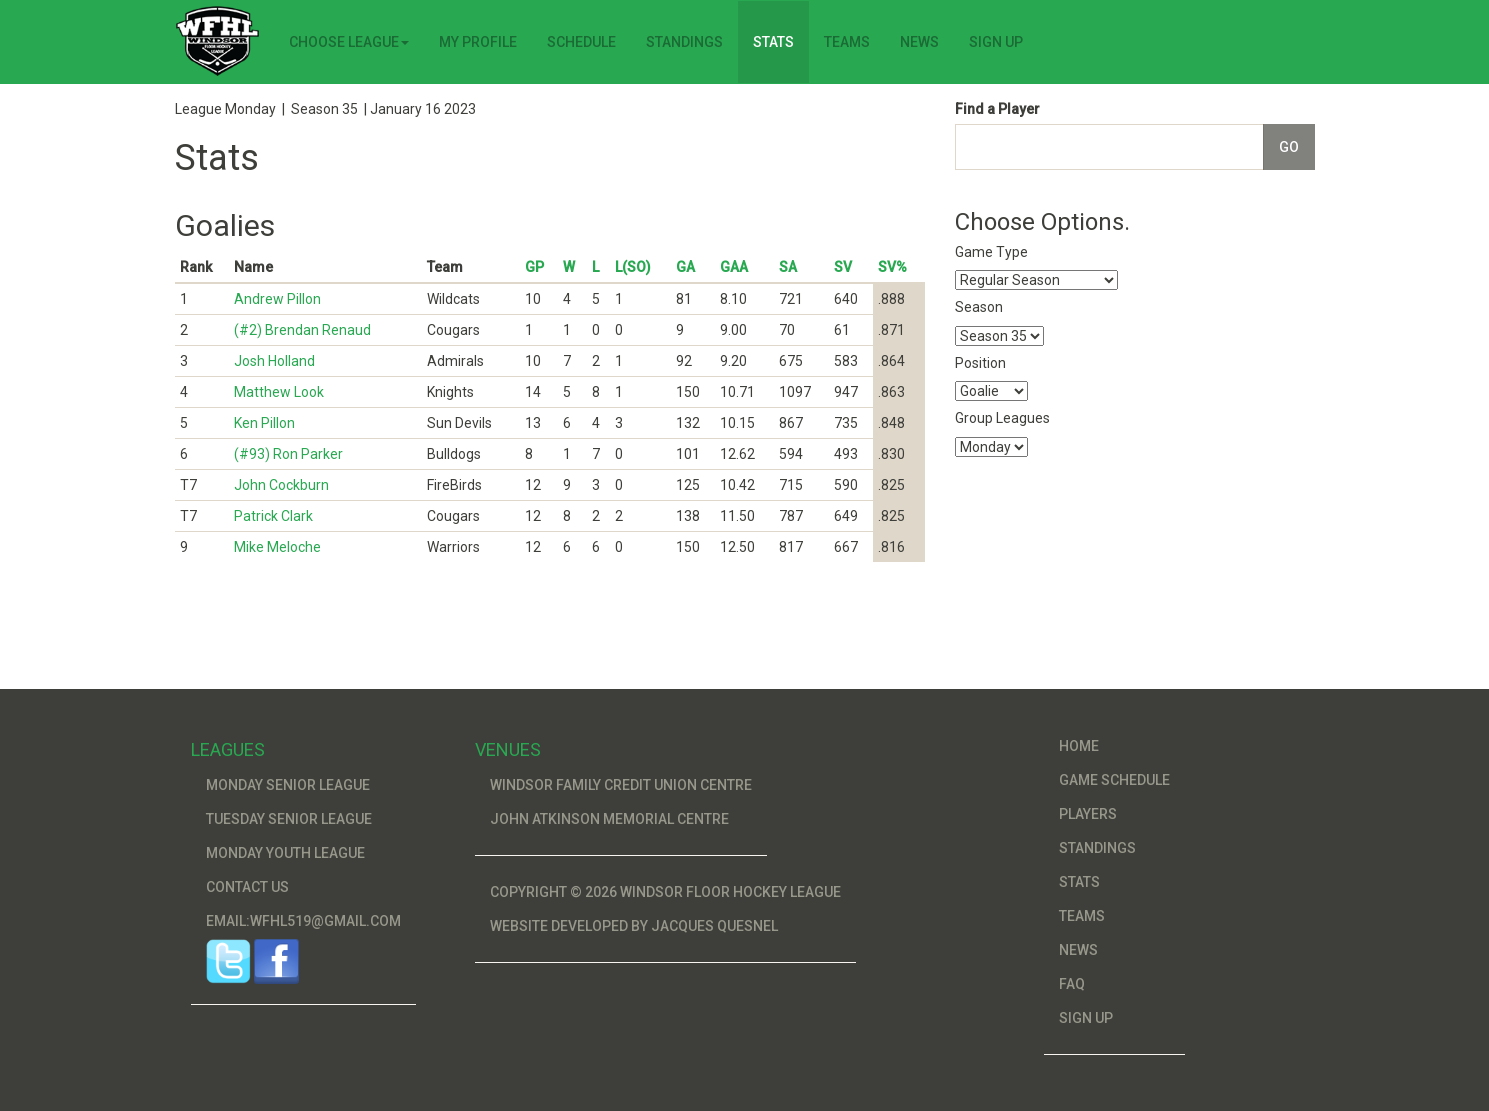 This screenshot has height=1111, width=1489. What do you see at coordinates (997, 109) in the screenshot?
I see `Find a Player` at bounding box center [997, 109].